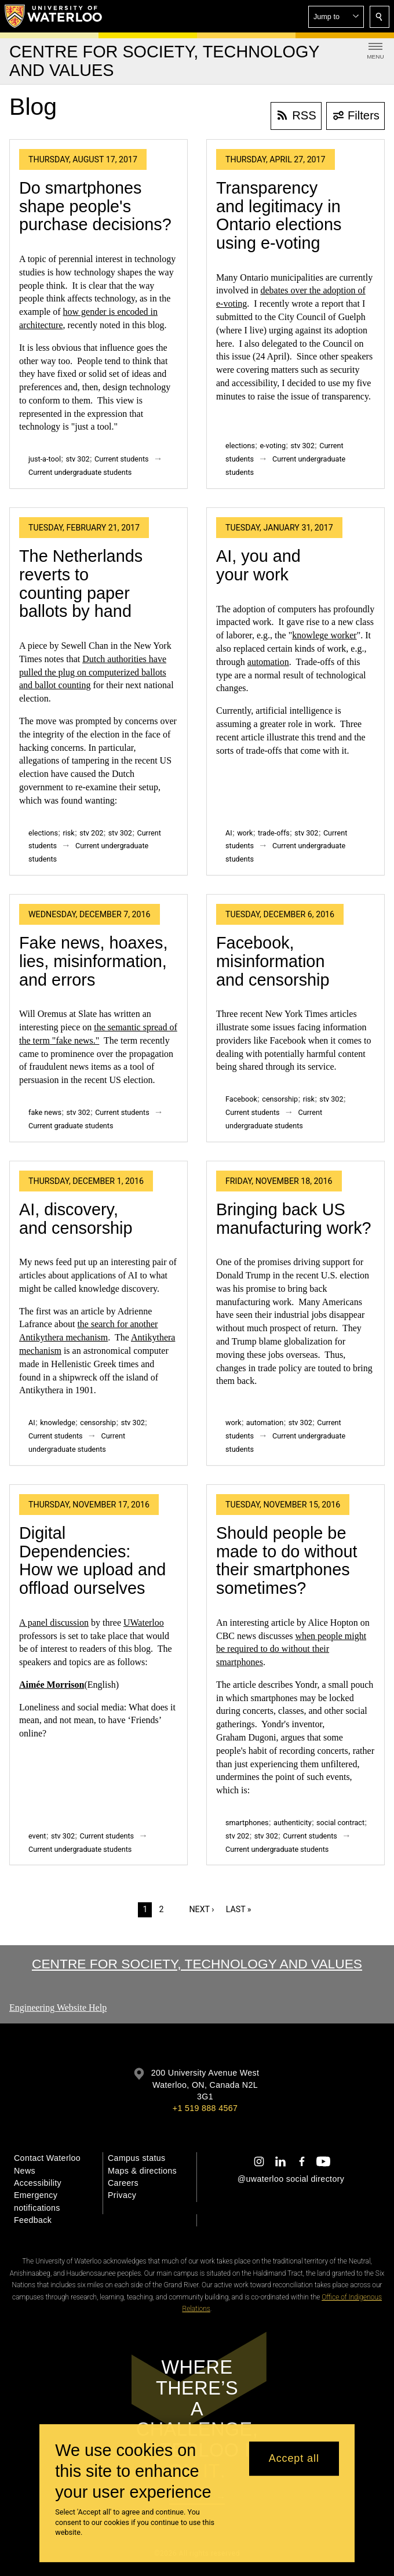 The height and width of the screenshot is (2576, 394). What do you see at coordinates (93, 961) in the screenshot?
I see `Fake news, hoaxes, lies, misinformation, and errors` at bounding box center [93, 961].